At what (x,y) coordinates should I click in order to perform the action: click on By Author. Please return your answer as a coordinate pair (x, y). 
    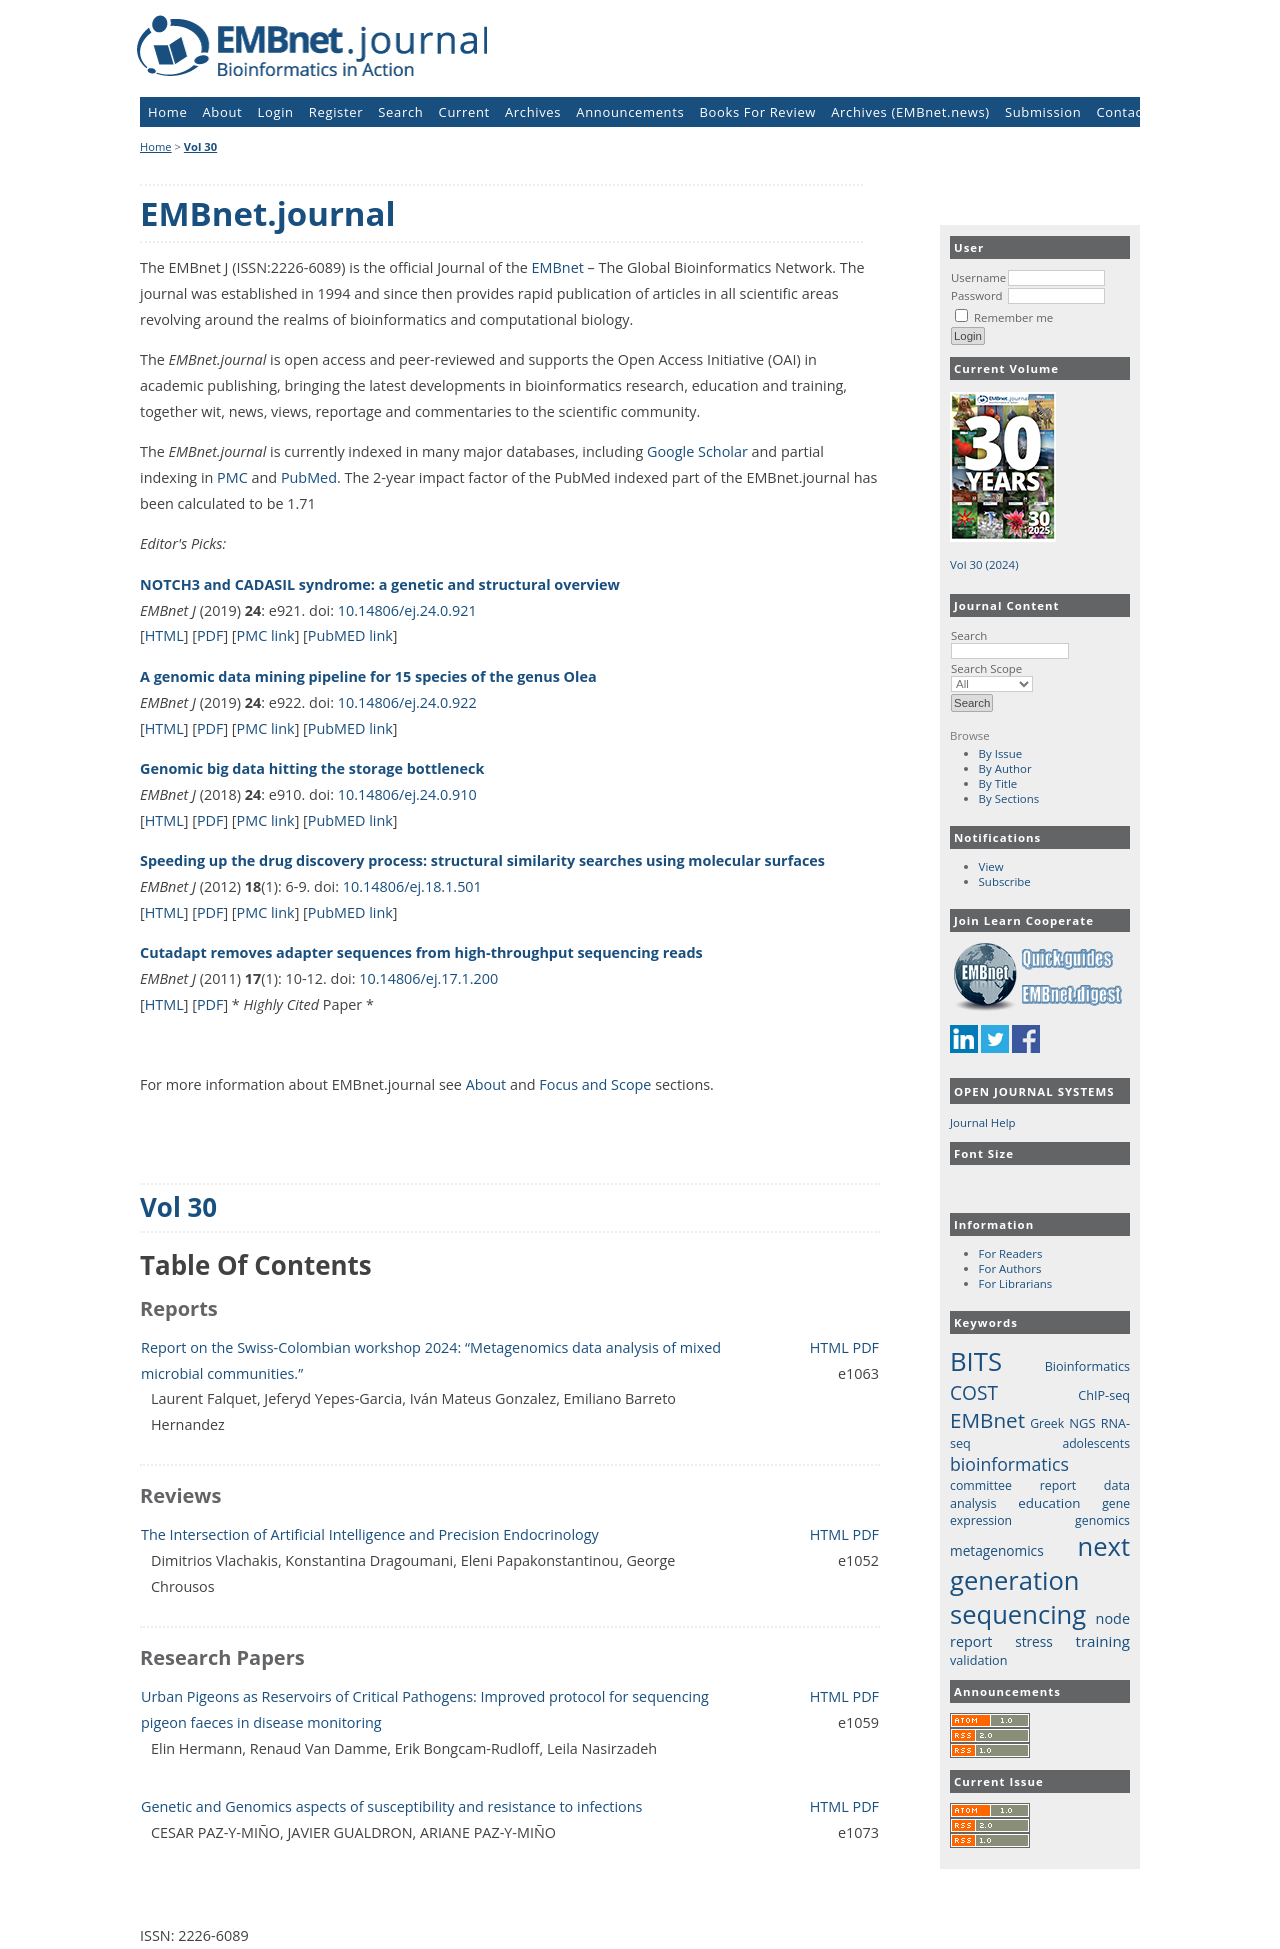
    Looking at the image, I should click on (1005, 768).